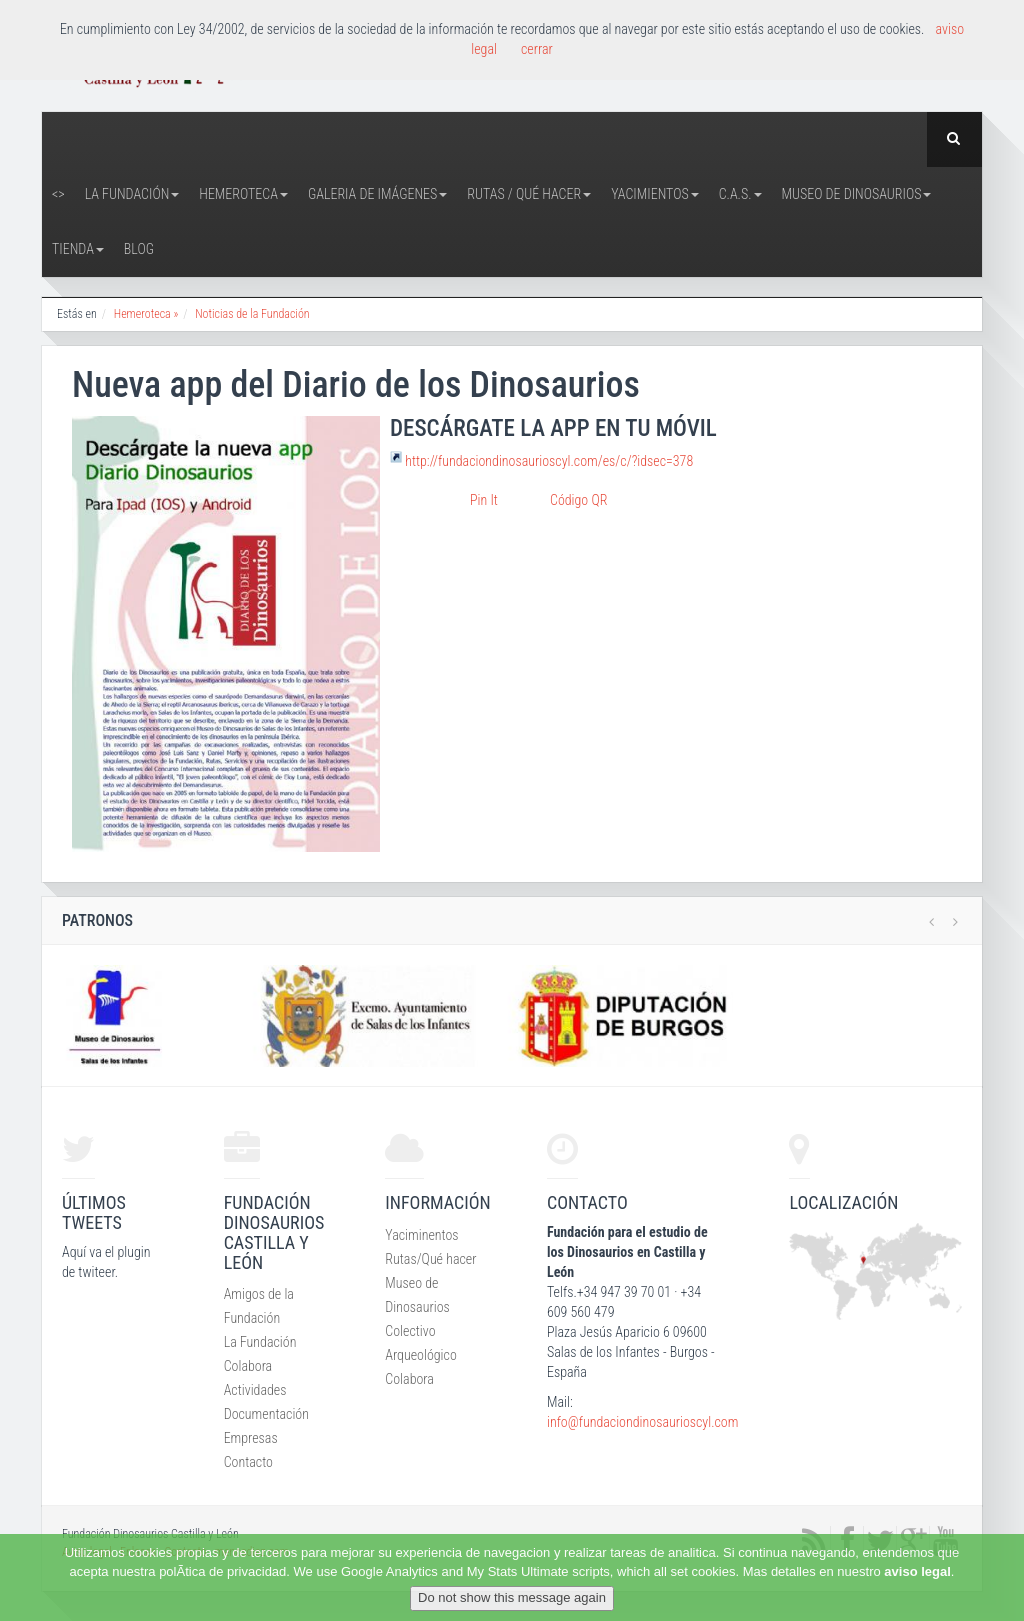 This screenshot has height=1621, width=1024. What do you see at coordinates (243, 194) in the screenshot?
I see `Hemeroteca` at bounding box center [243, 194].